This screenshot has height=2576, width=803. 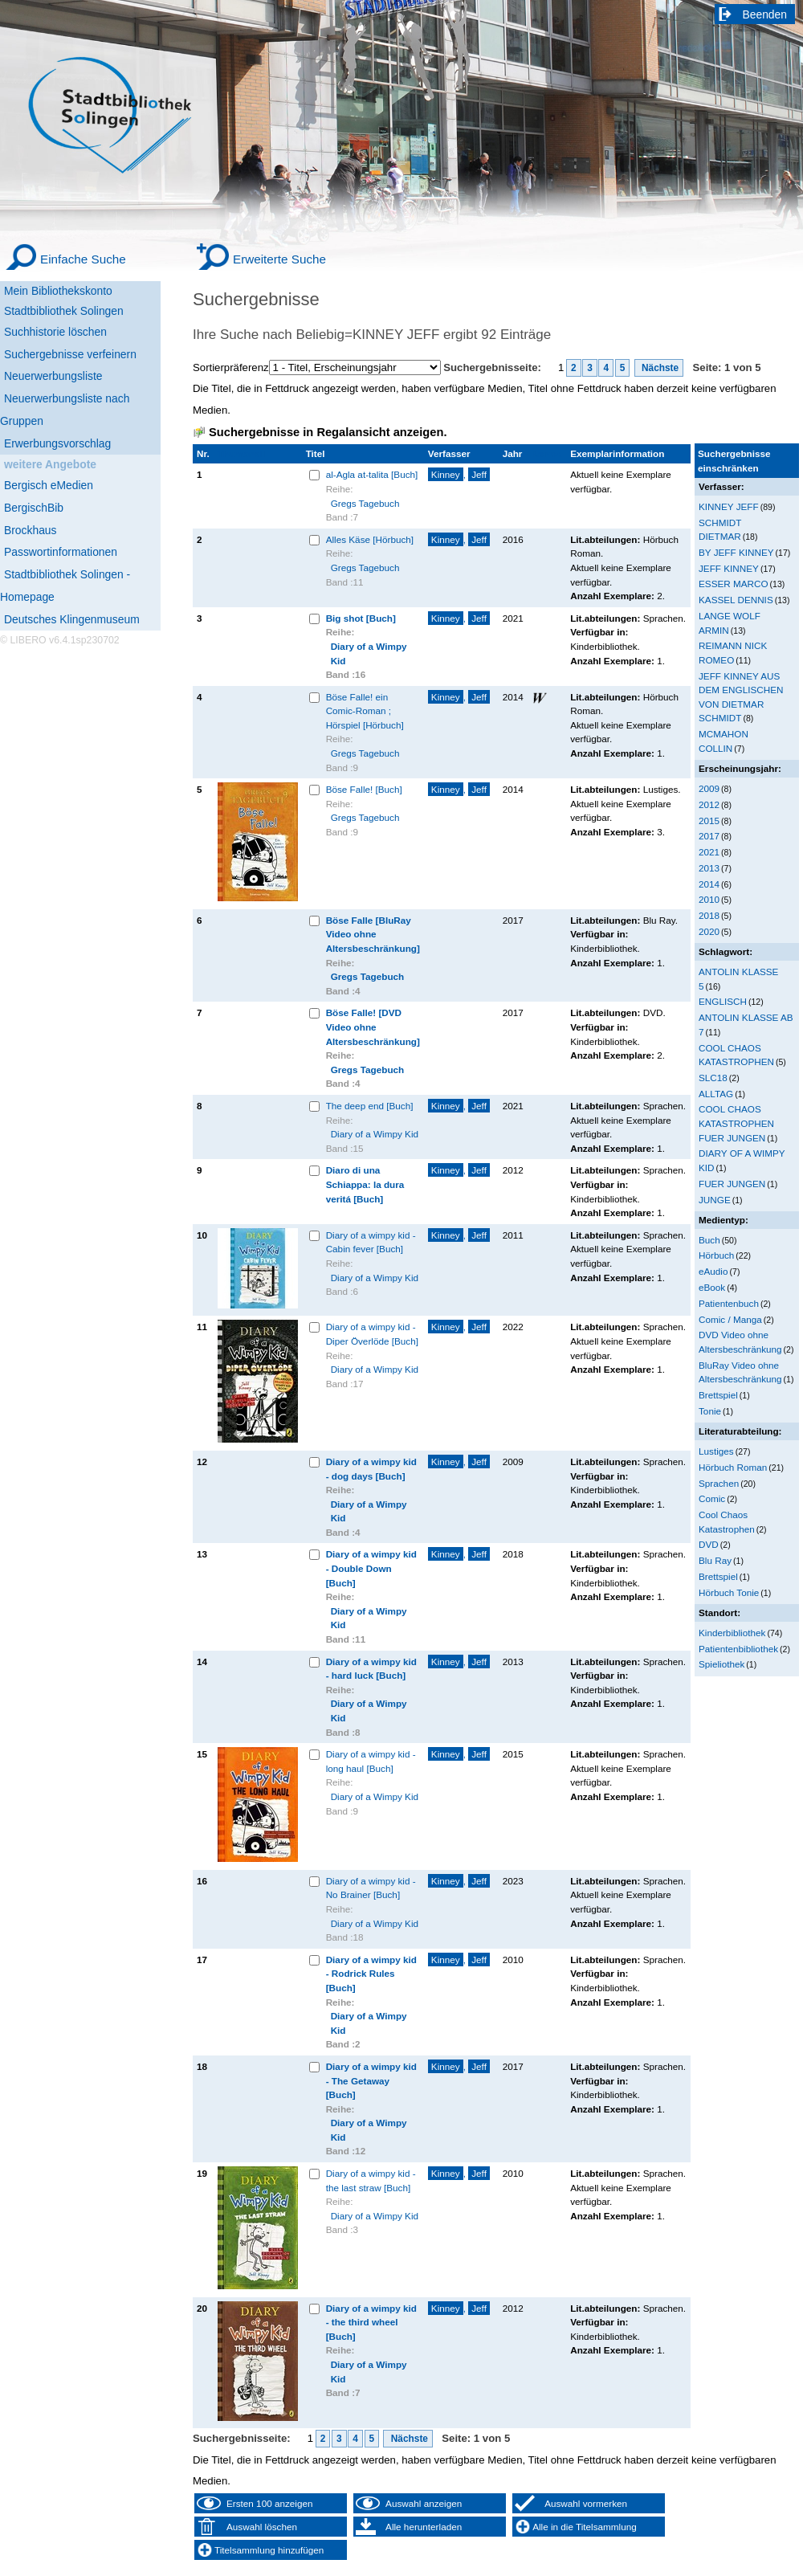 What do you see at coordinates (729, 1303) in the screenshot?
I see `Patientenbuch` at bounding box center [729, 1303].